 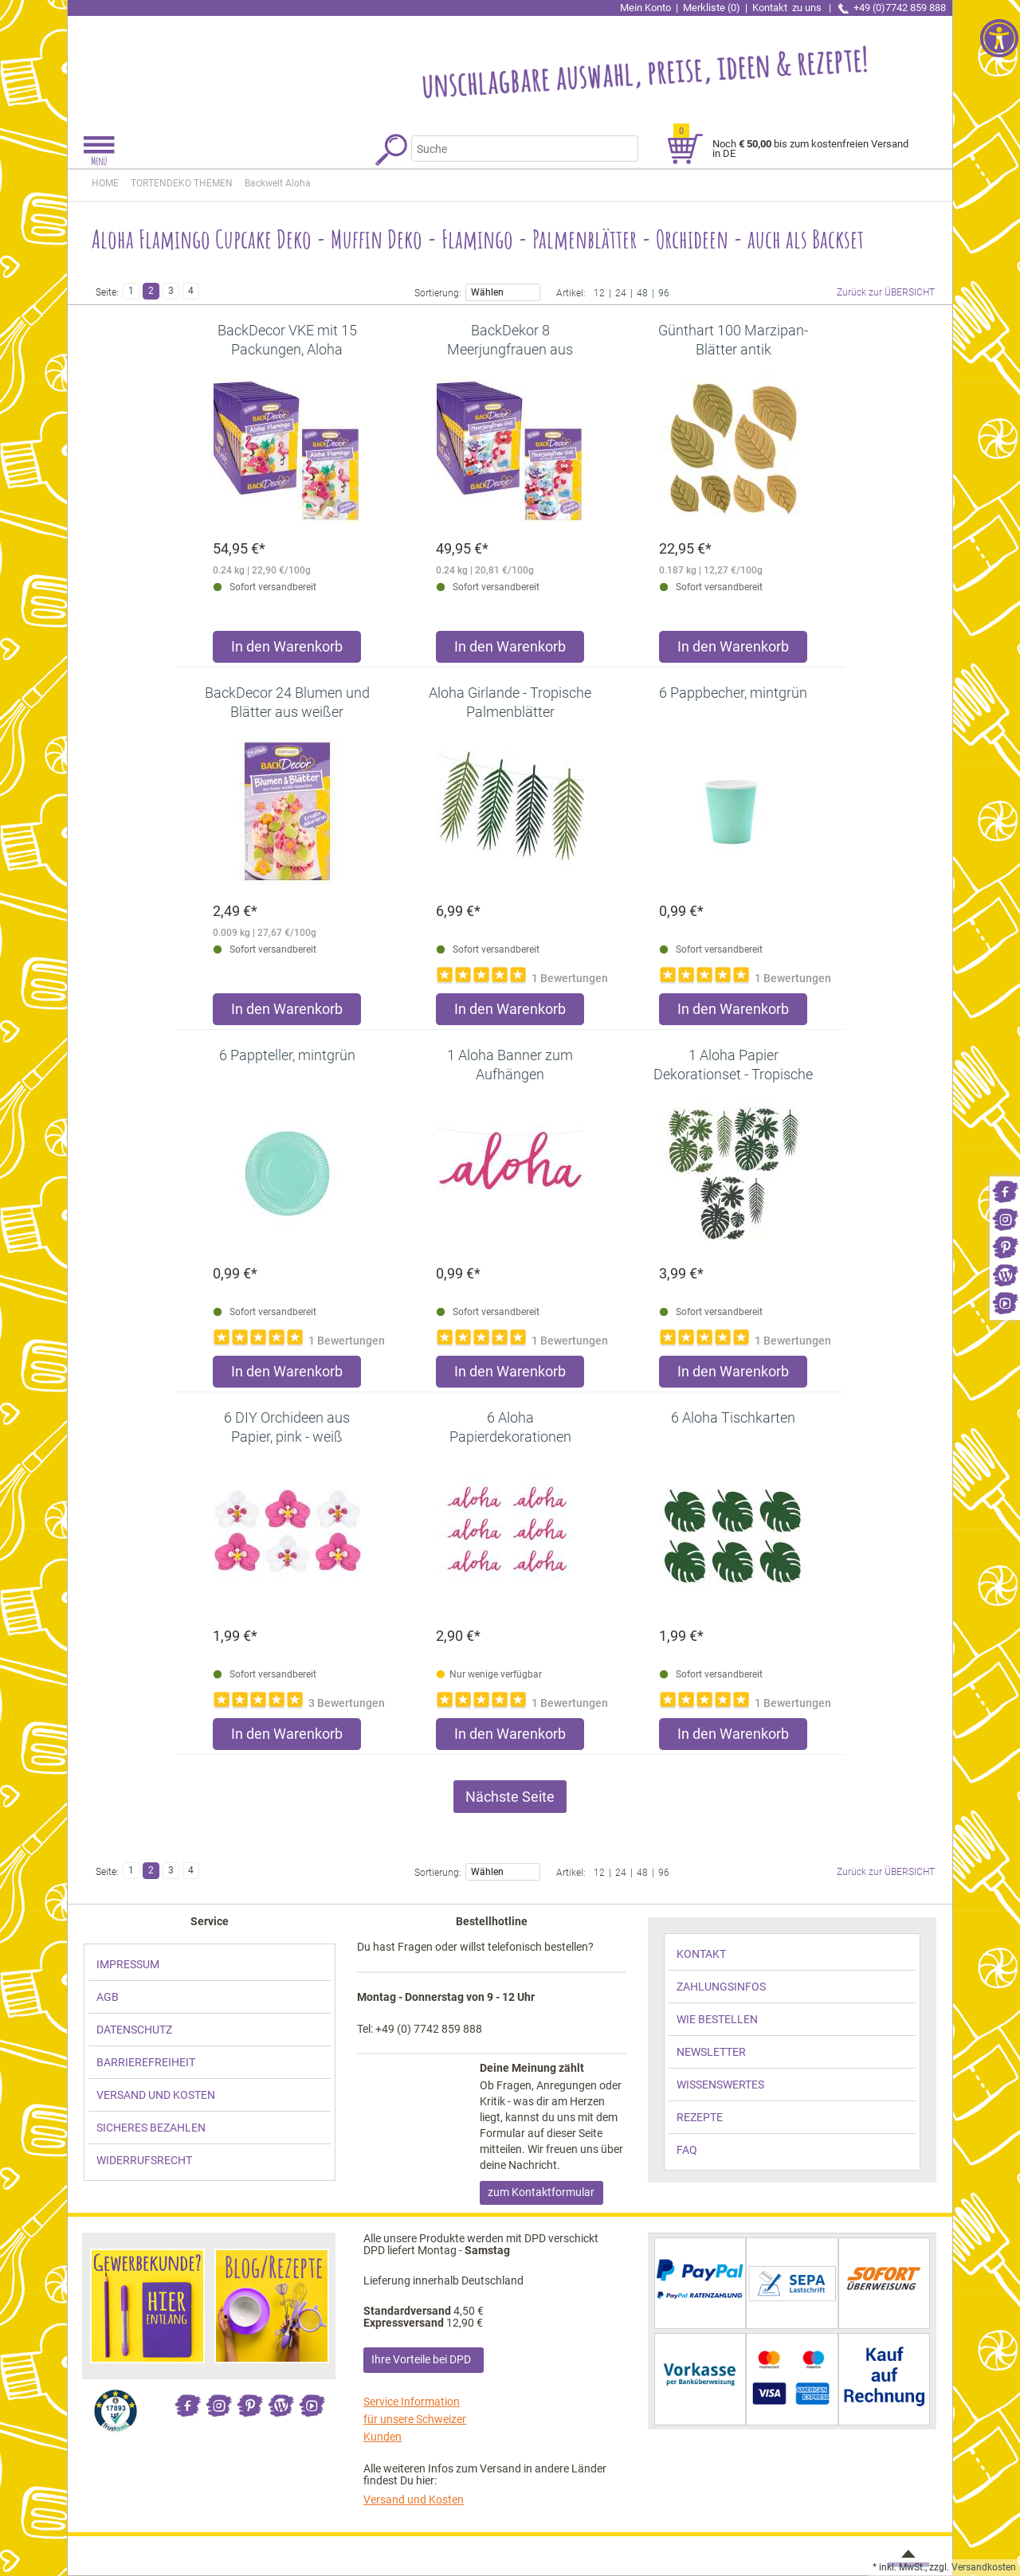 I want to click on [Produkt 6 Pappteller, mintgrün in den Warenkorb legen], so click(x=287, y=1375).